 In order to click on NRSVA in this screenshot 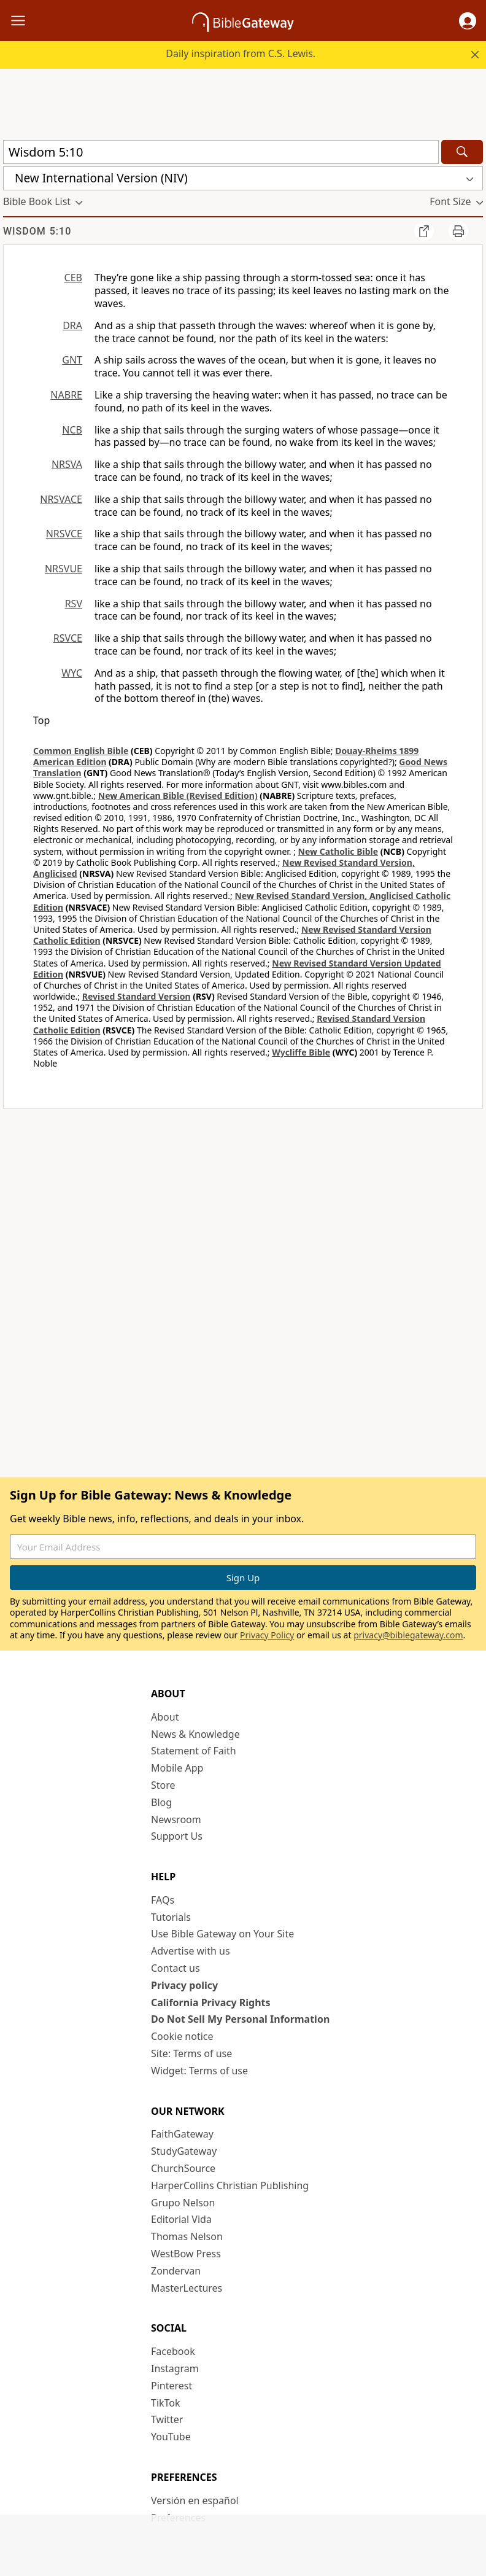, I will do `click(67, 464)`.